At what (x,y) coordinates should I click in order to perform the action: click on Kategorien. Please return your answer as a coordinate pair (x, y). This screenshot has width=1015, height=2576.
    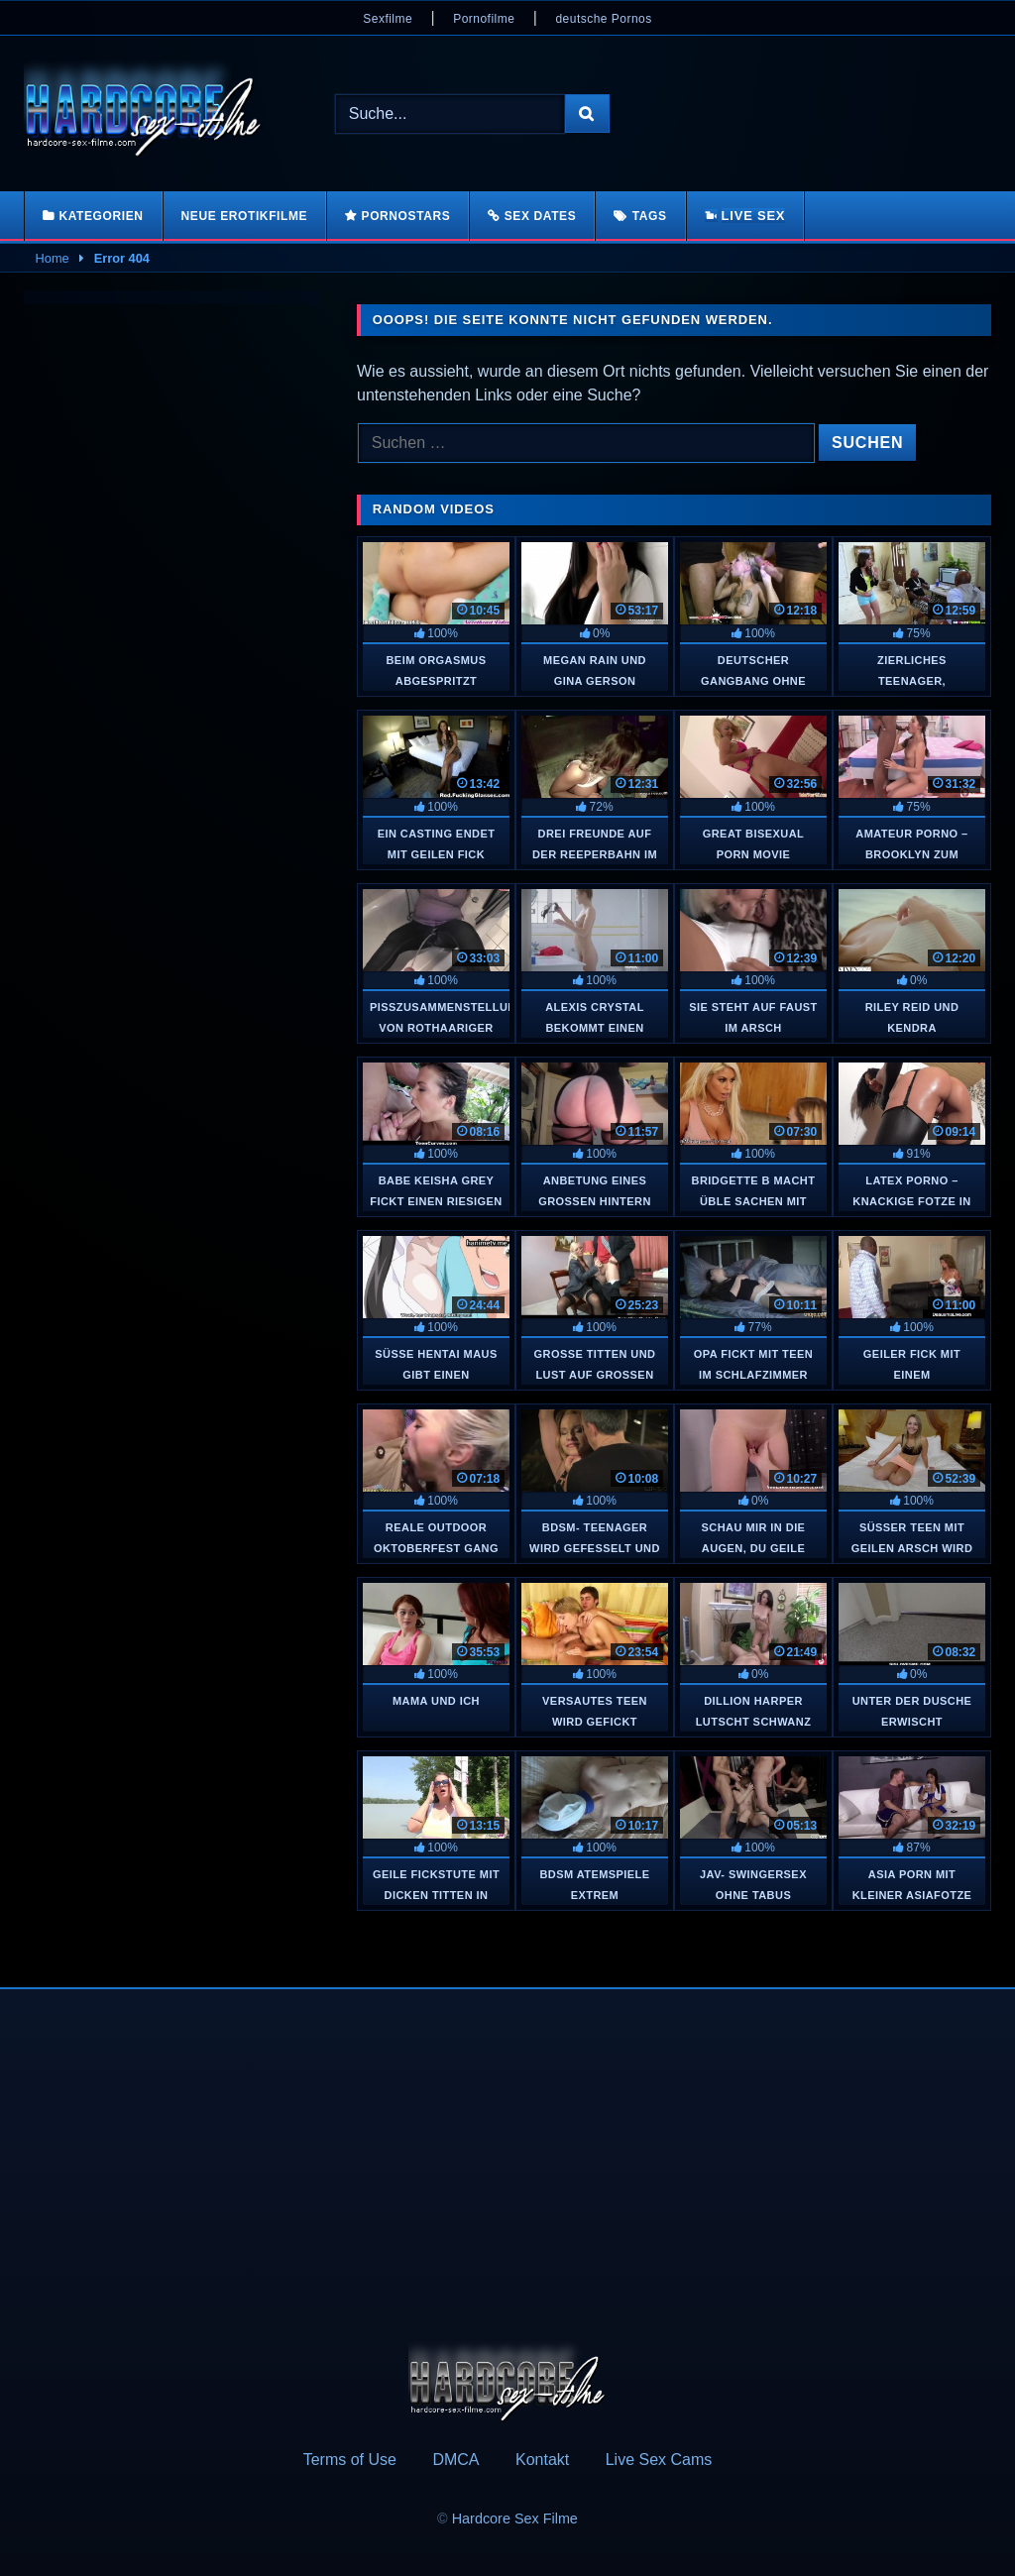
    Looking at the image, I should click on (100, 216).